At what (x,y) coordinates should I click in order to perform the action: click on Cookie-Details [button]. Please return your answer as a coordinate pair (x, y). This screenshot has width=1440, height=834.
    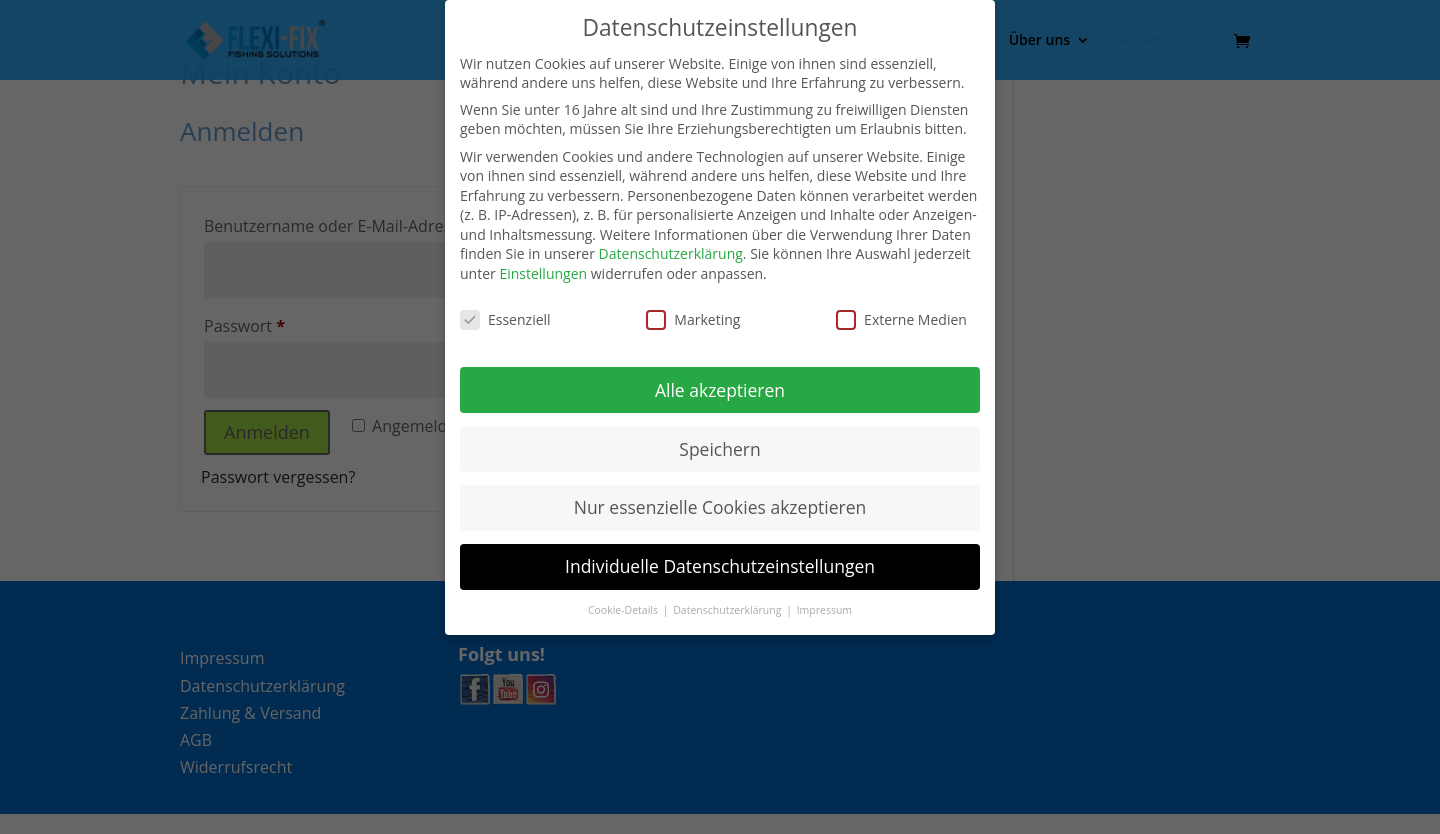
    Looking at the image, I should click on (624, 610).